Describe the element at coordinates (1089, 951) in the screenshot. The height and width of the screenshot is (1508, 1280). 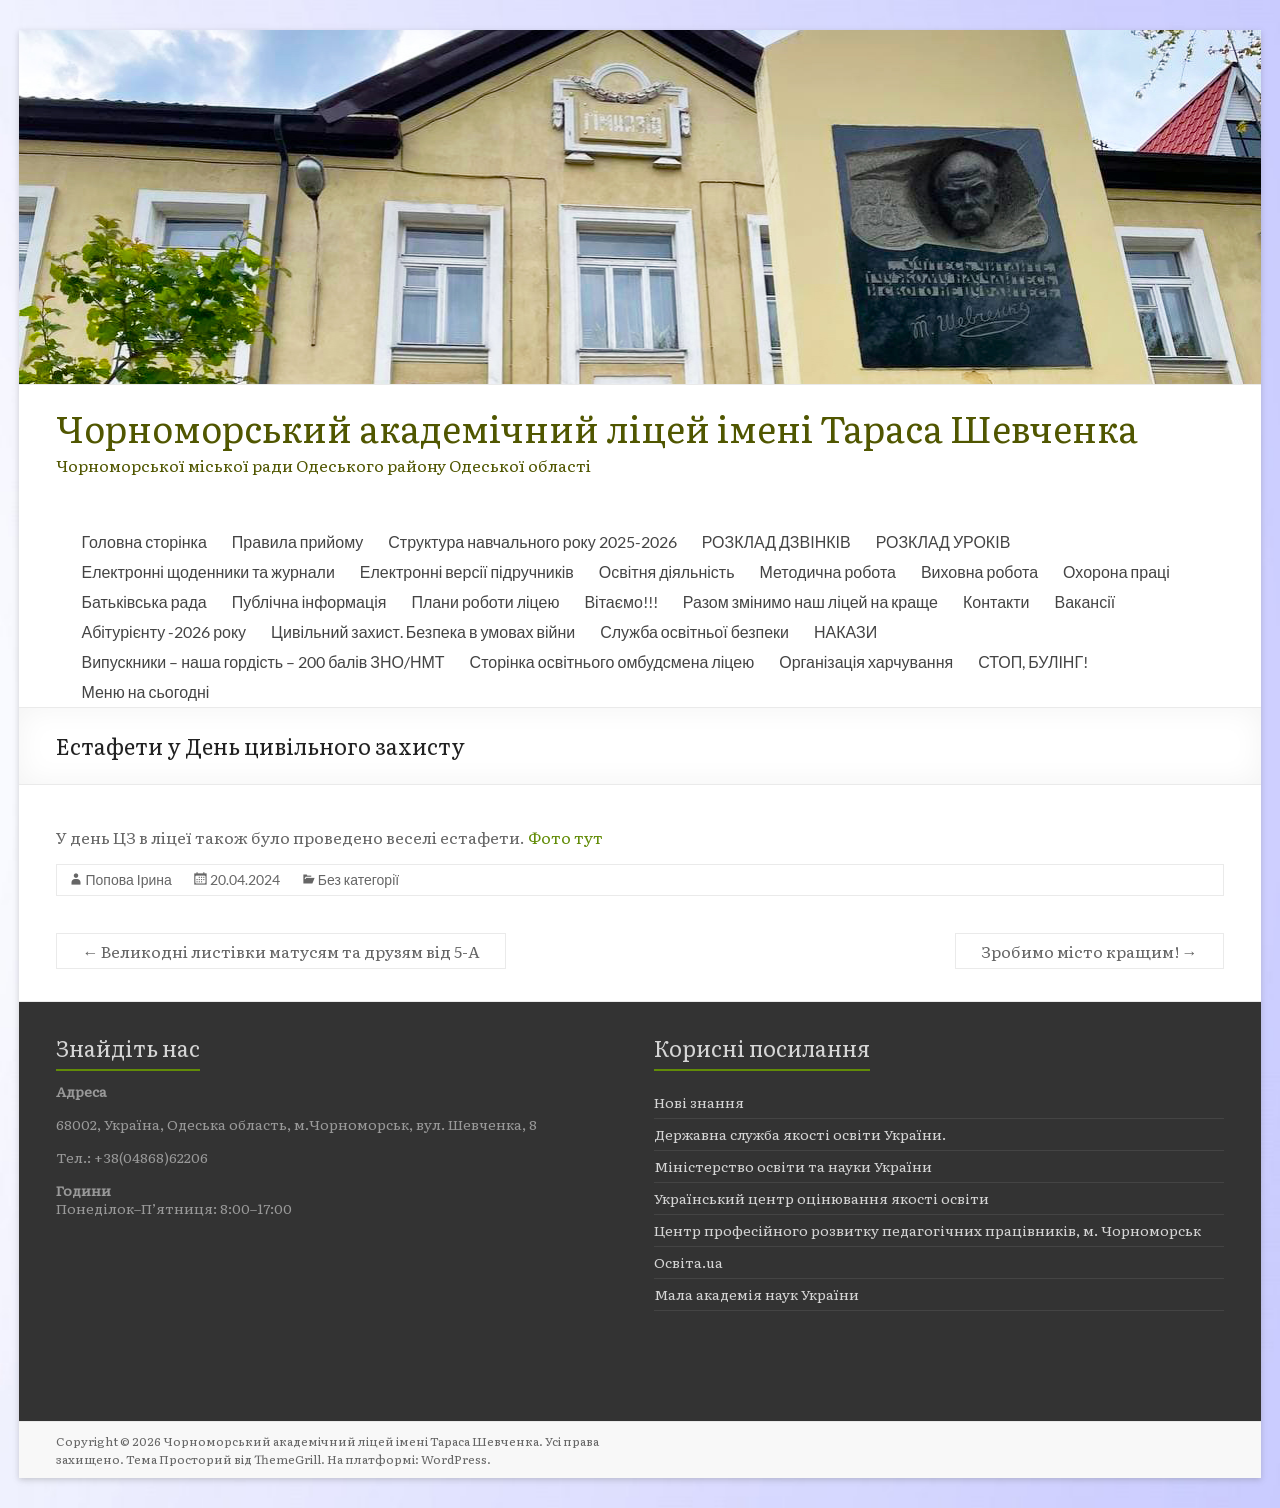
I see `Зробимо місто кращим!` at that location.